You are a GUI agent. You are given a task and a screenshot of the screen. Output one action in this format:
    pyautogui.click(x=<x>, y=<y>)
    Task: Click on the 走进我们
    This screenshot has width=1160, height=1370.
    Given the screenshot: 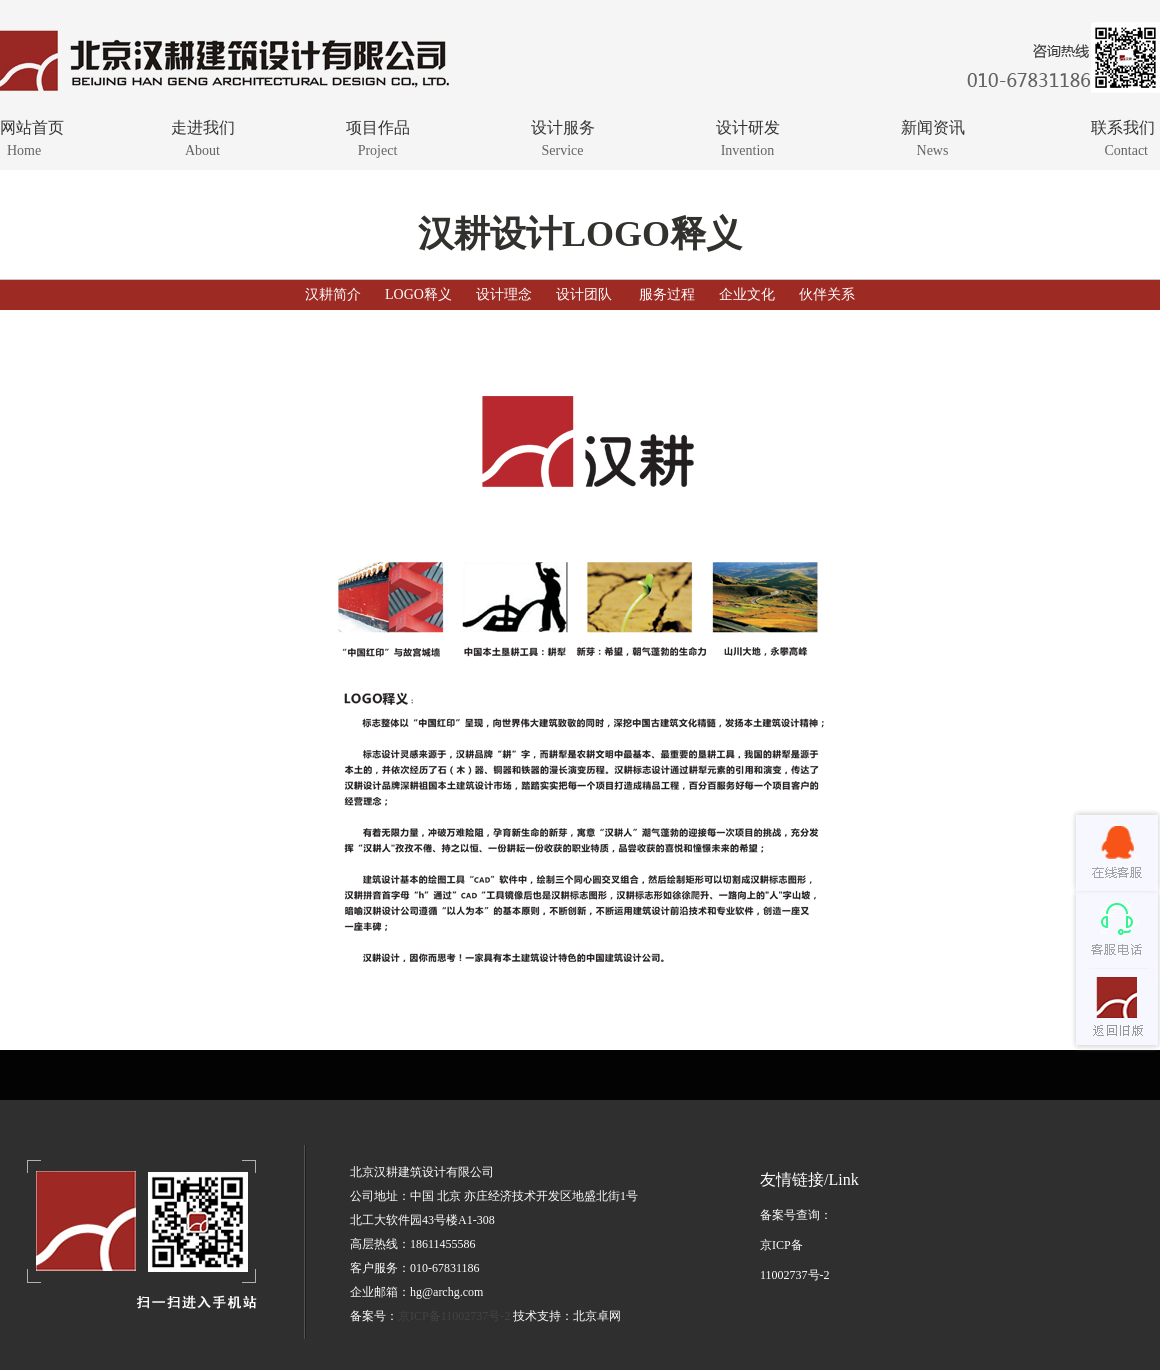 What is the action you would take?
    pyautogui.click(x=202, y=137)
    